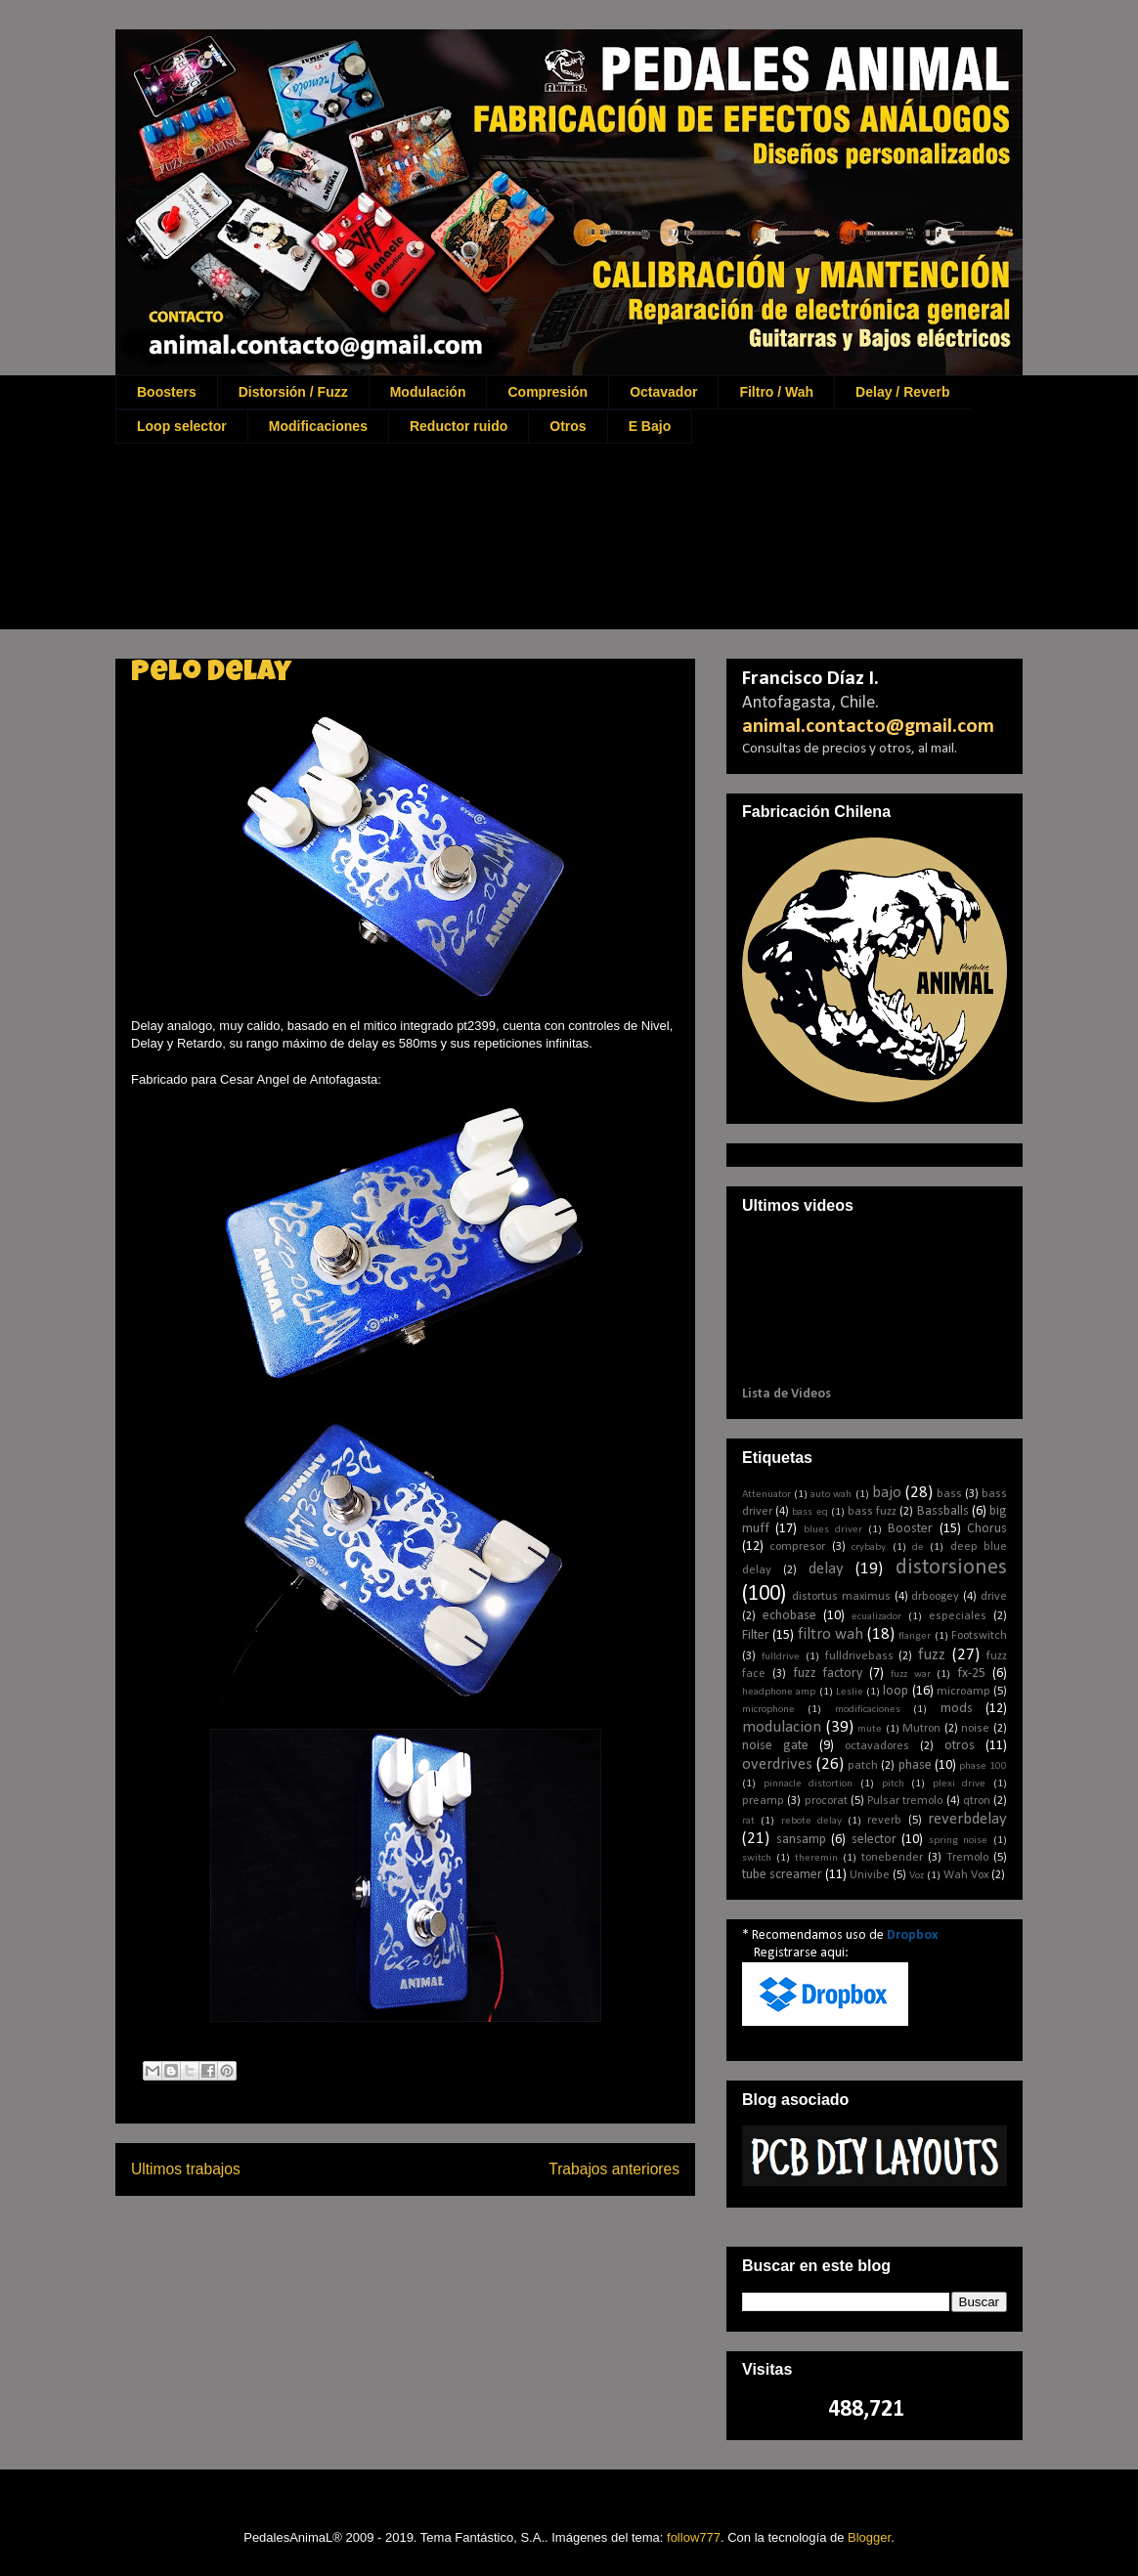  I want to click on filtro wah, so click(830, 1634).